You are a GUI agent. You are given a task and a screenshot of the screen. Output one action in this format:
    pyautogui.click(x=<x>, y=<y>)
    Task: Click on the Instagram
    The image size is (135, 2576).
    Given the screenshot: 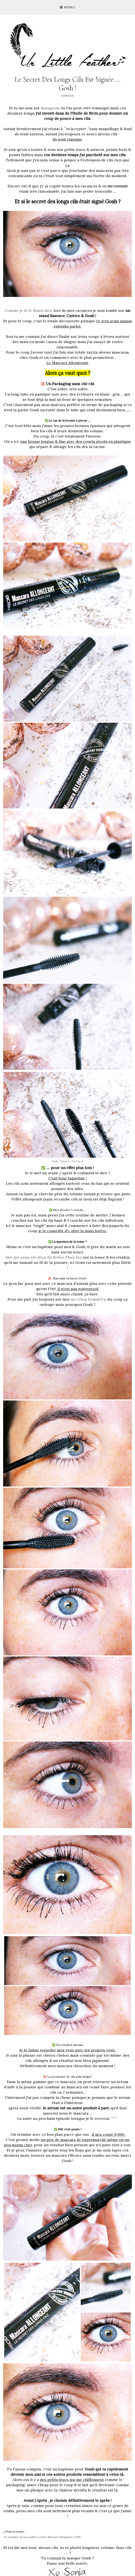 What is the action you would take?
    pyautogui.click(x=50, y=108)
    